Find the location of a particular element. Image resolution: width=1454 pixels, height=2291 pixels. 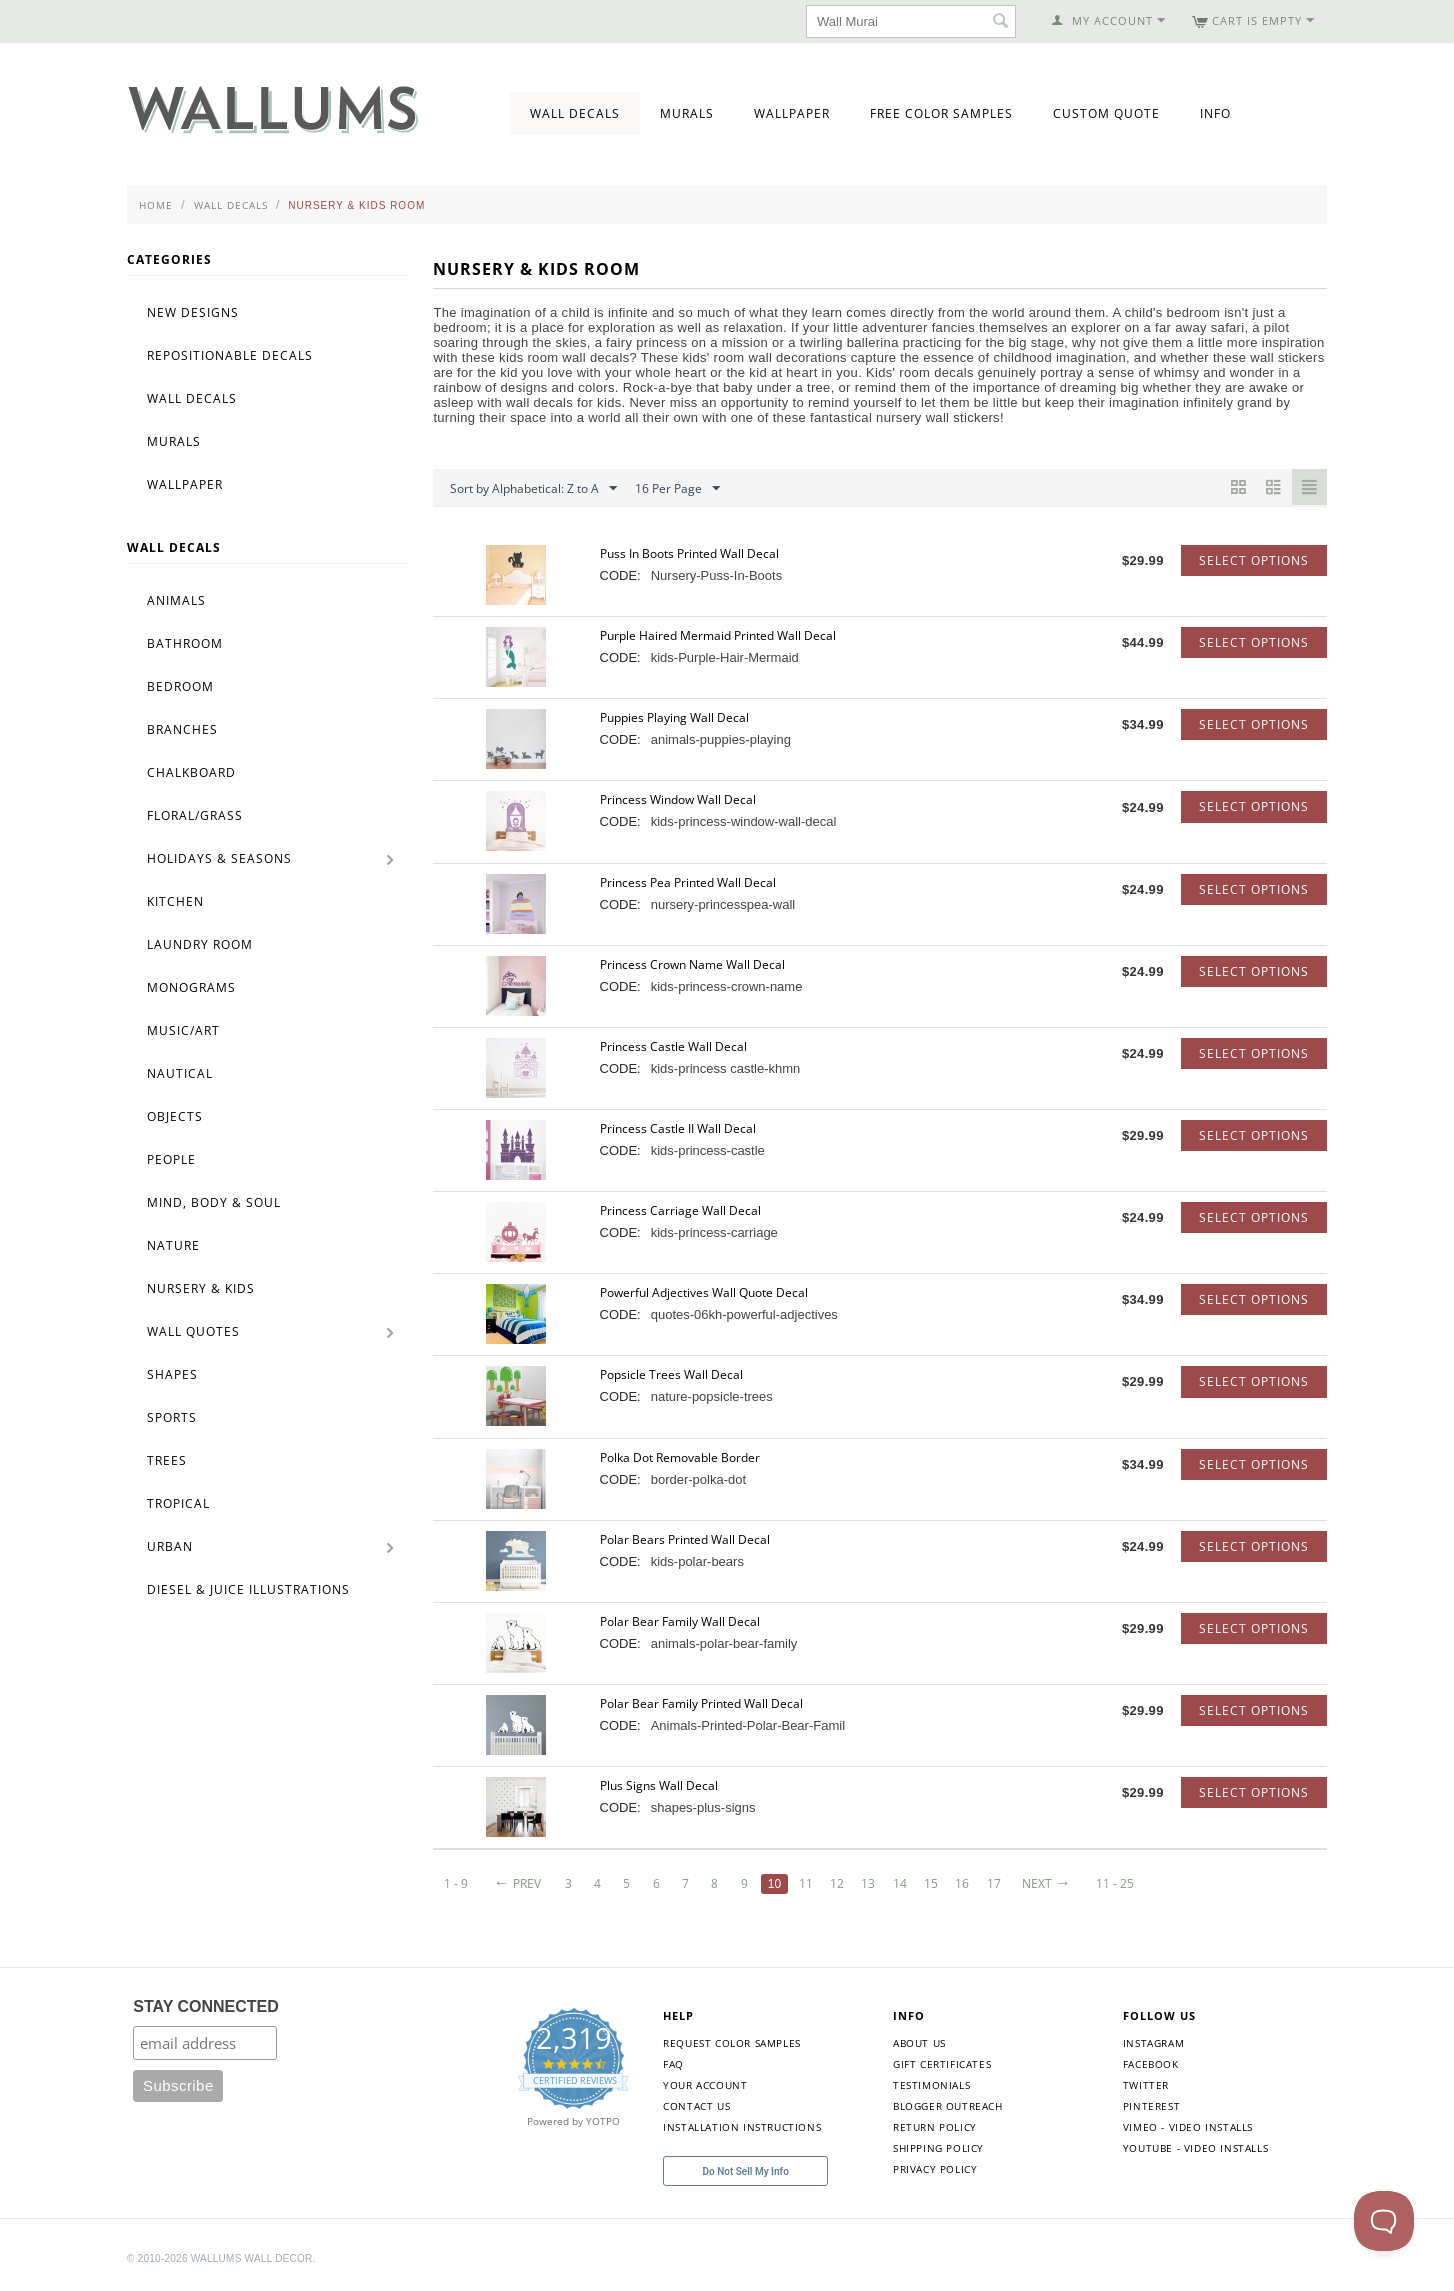

Trees is located at coordinates (167, 1460).